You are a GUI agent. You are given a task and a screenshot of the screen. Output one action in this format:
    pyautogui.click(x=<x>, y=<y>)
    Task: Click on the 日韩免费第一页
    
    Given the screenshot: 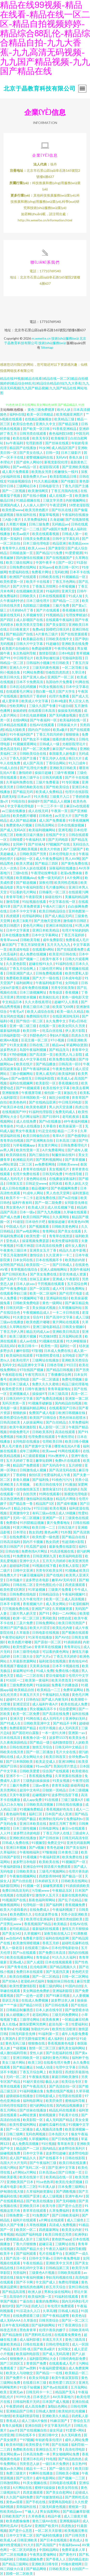 What is the action you would take?
    pyautogui.click(x=18, y=2215)
    